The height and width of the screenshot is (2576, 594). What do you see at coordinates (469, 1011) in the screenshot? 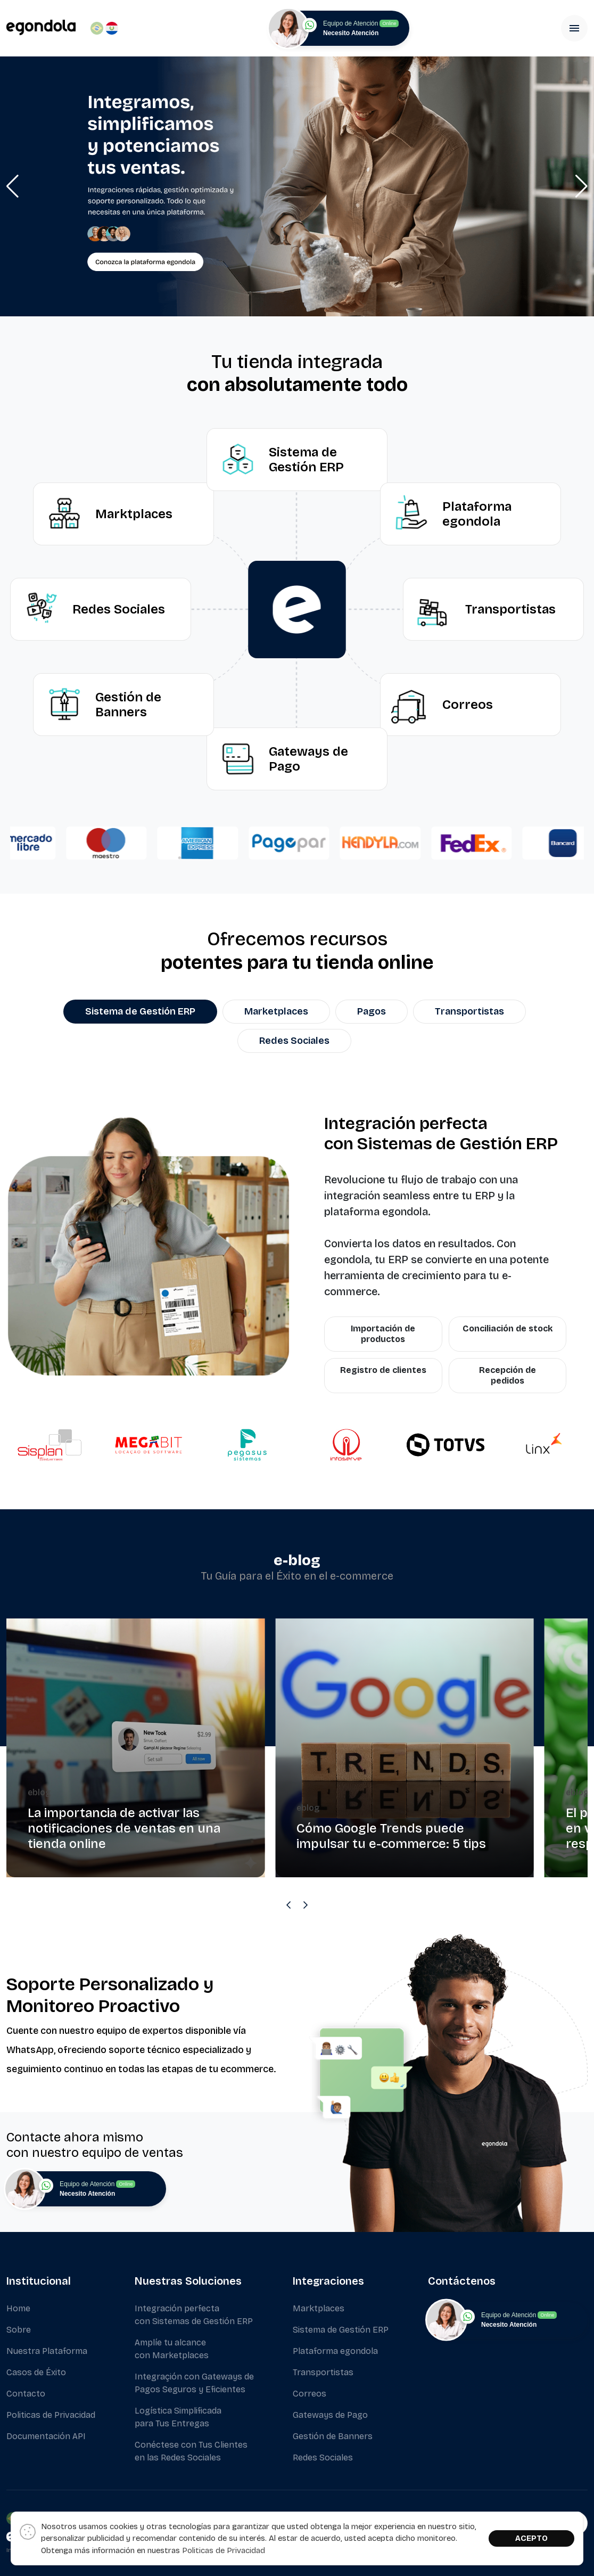
I see `Transportistas [tab]` at bounding box center [469, 1011].